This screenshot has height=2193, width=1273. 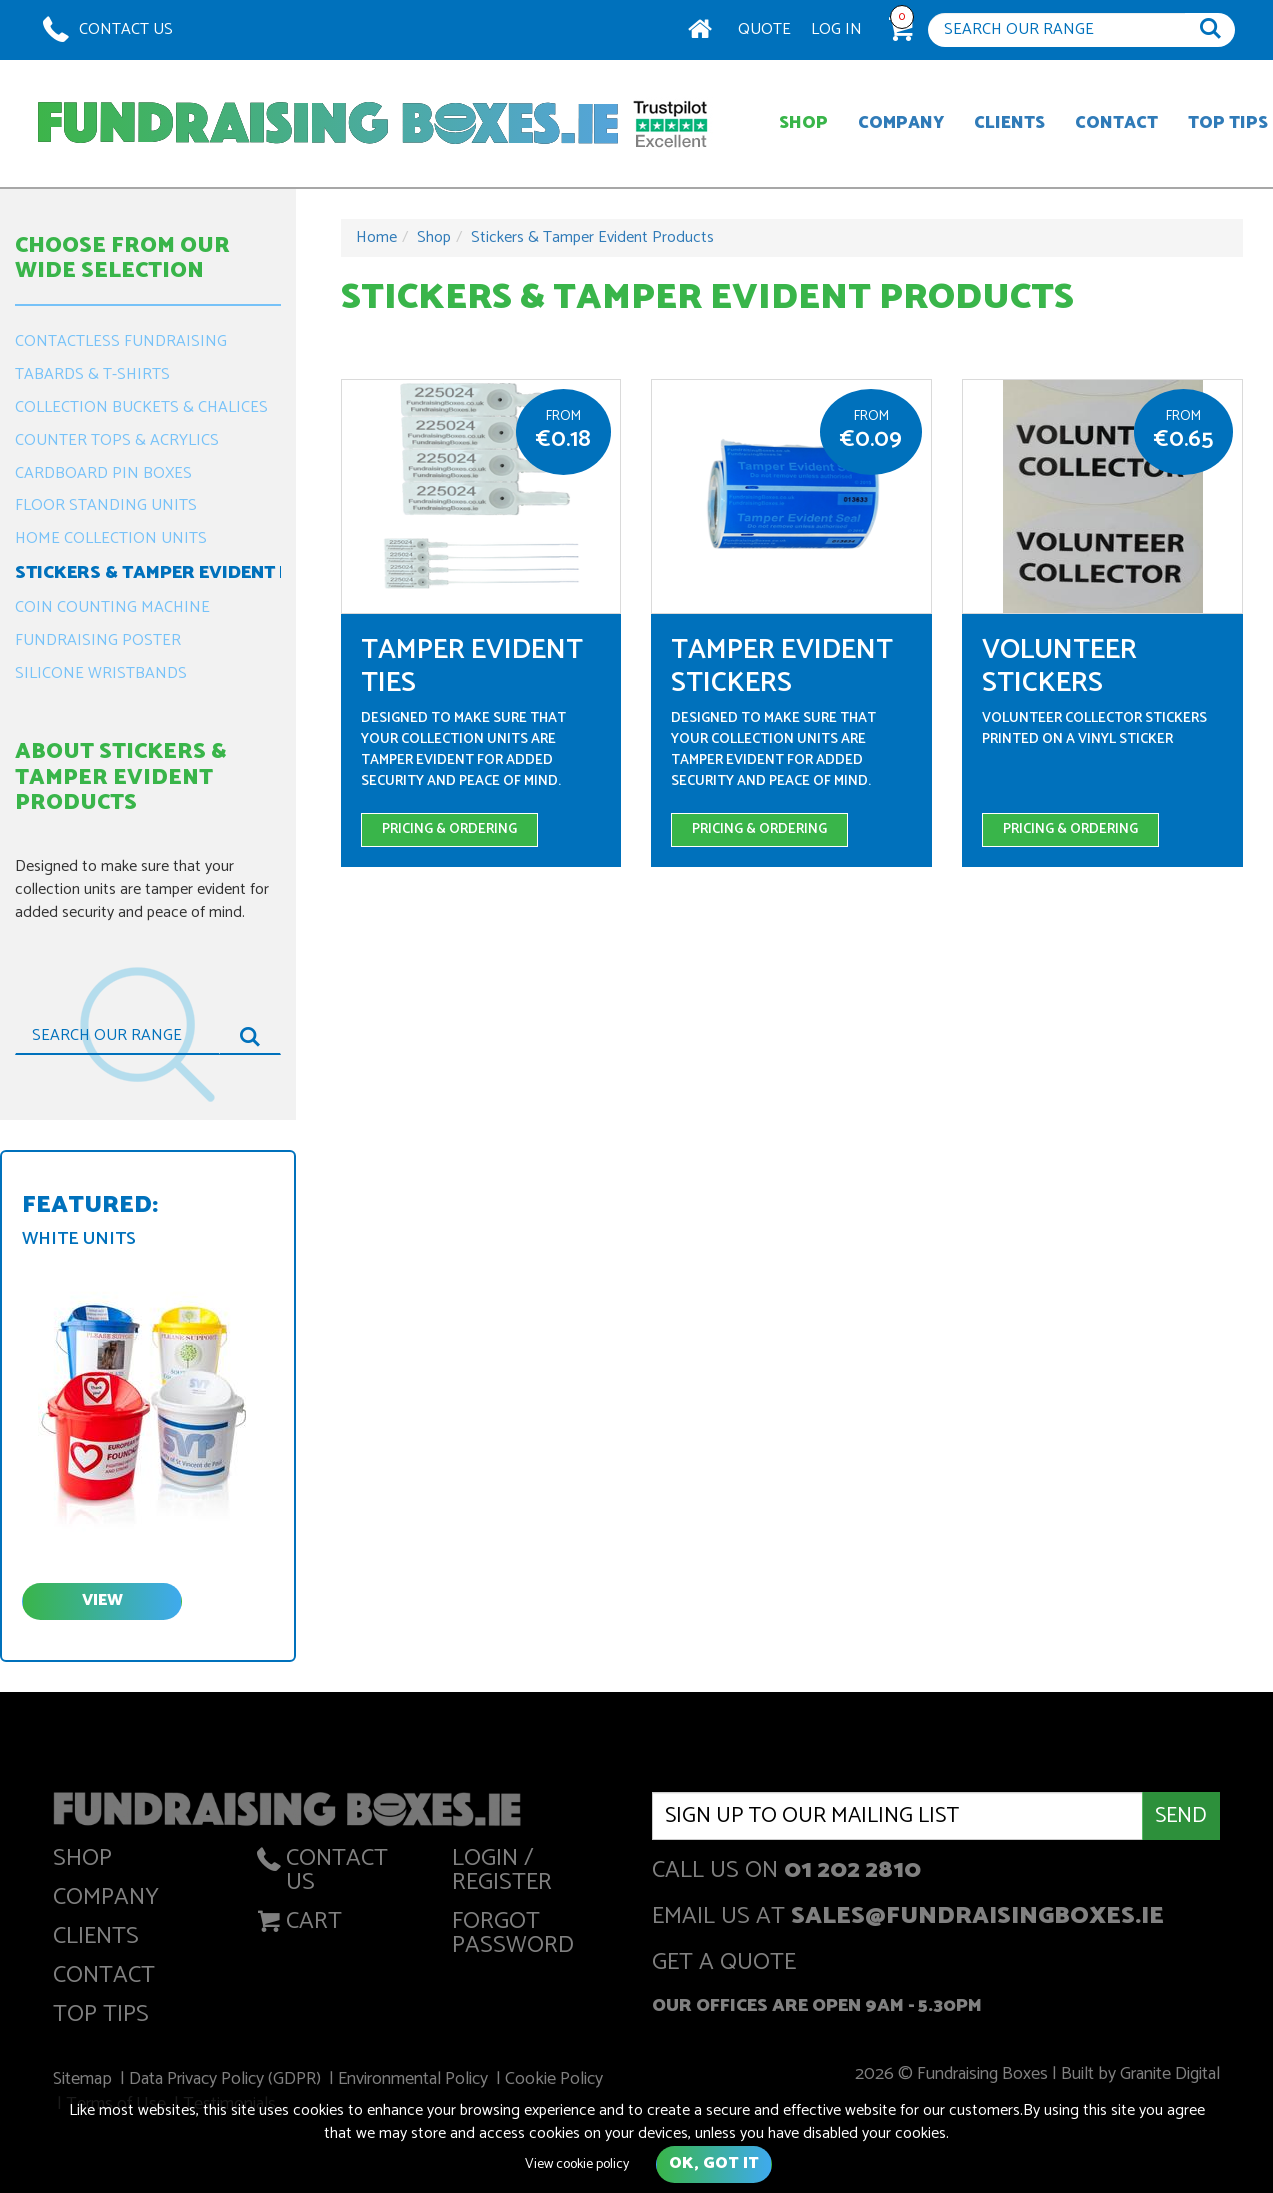 I want to click on Cookie Policy, so click(x=554, y=2081).